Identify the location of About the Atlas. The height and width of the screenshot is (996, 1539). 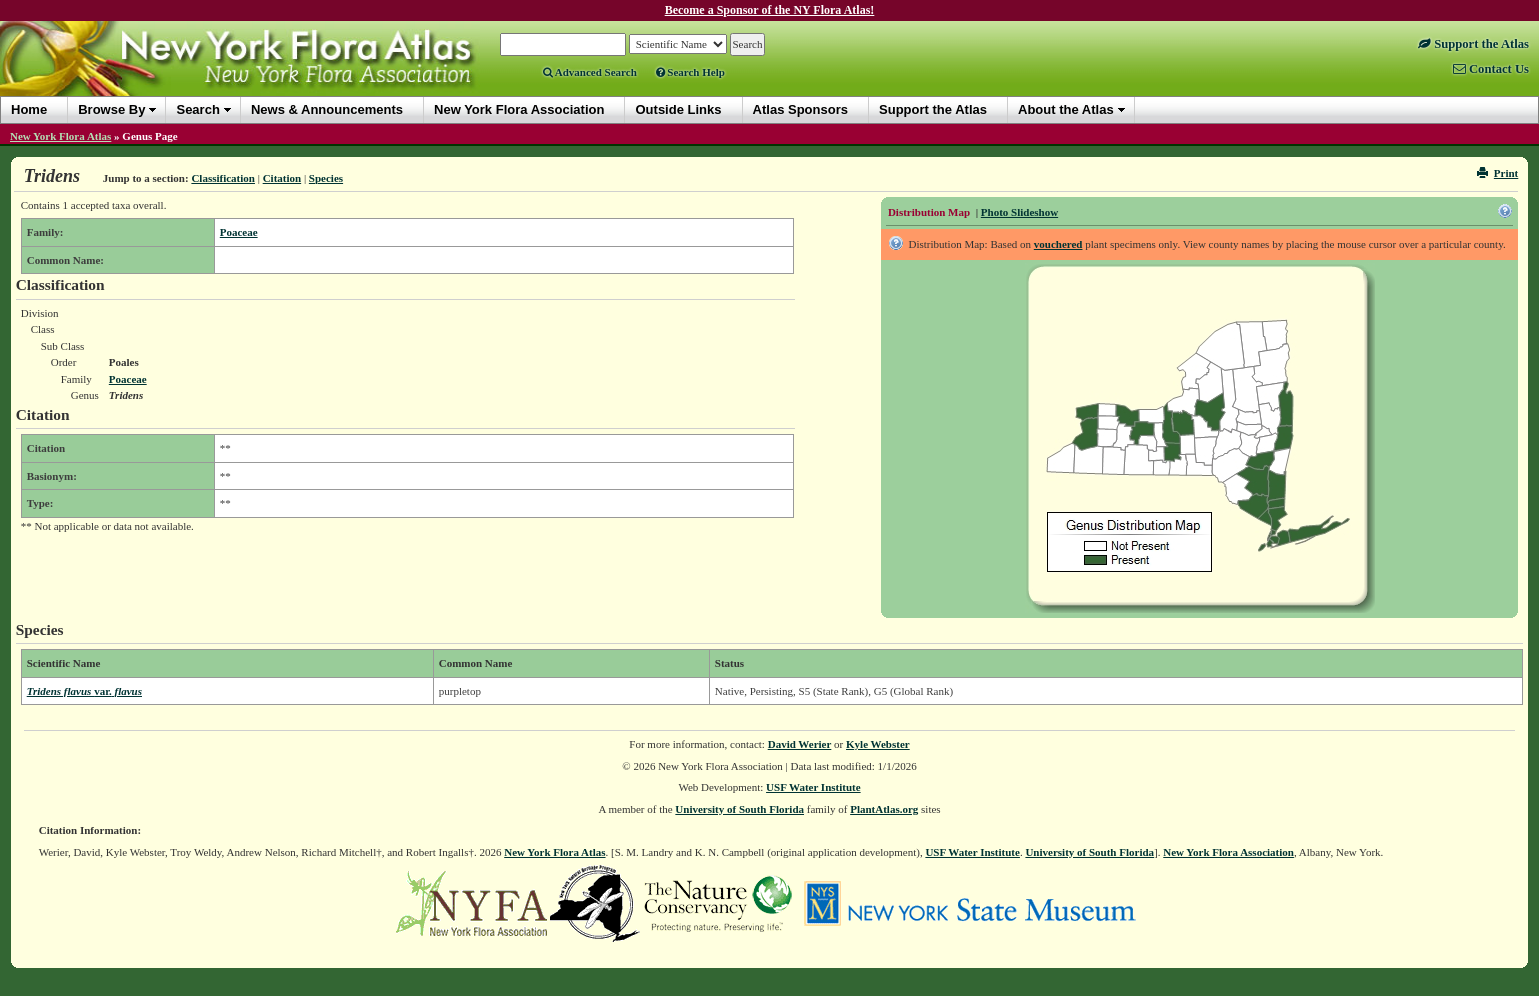
(1066, 109).